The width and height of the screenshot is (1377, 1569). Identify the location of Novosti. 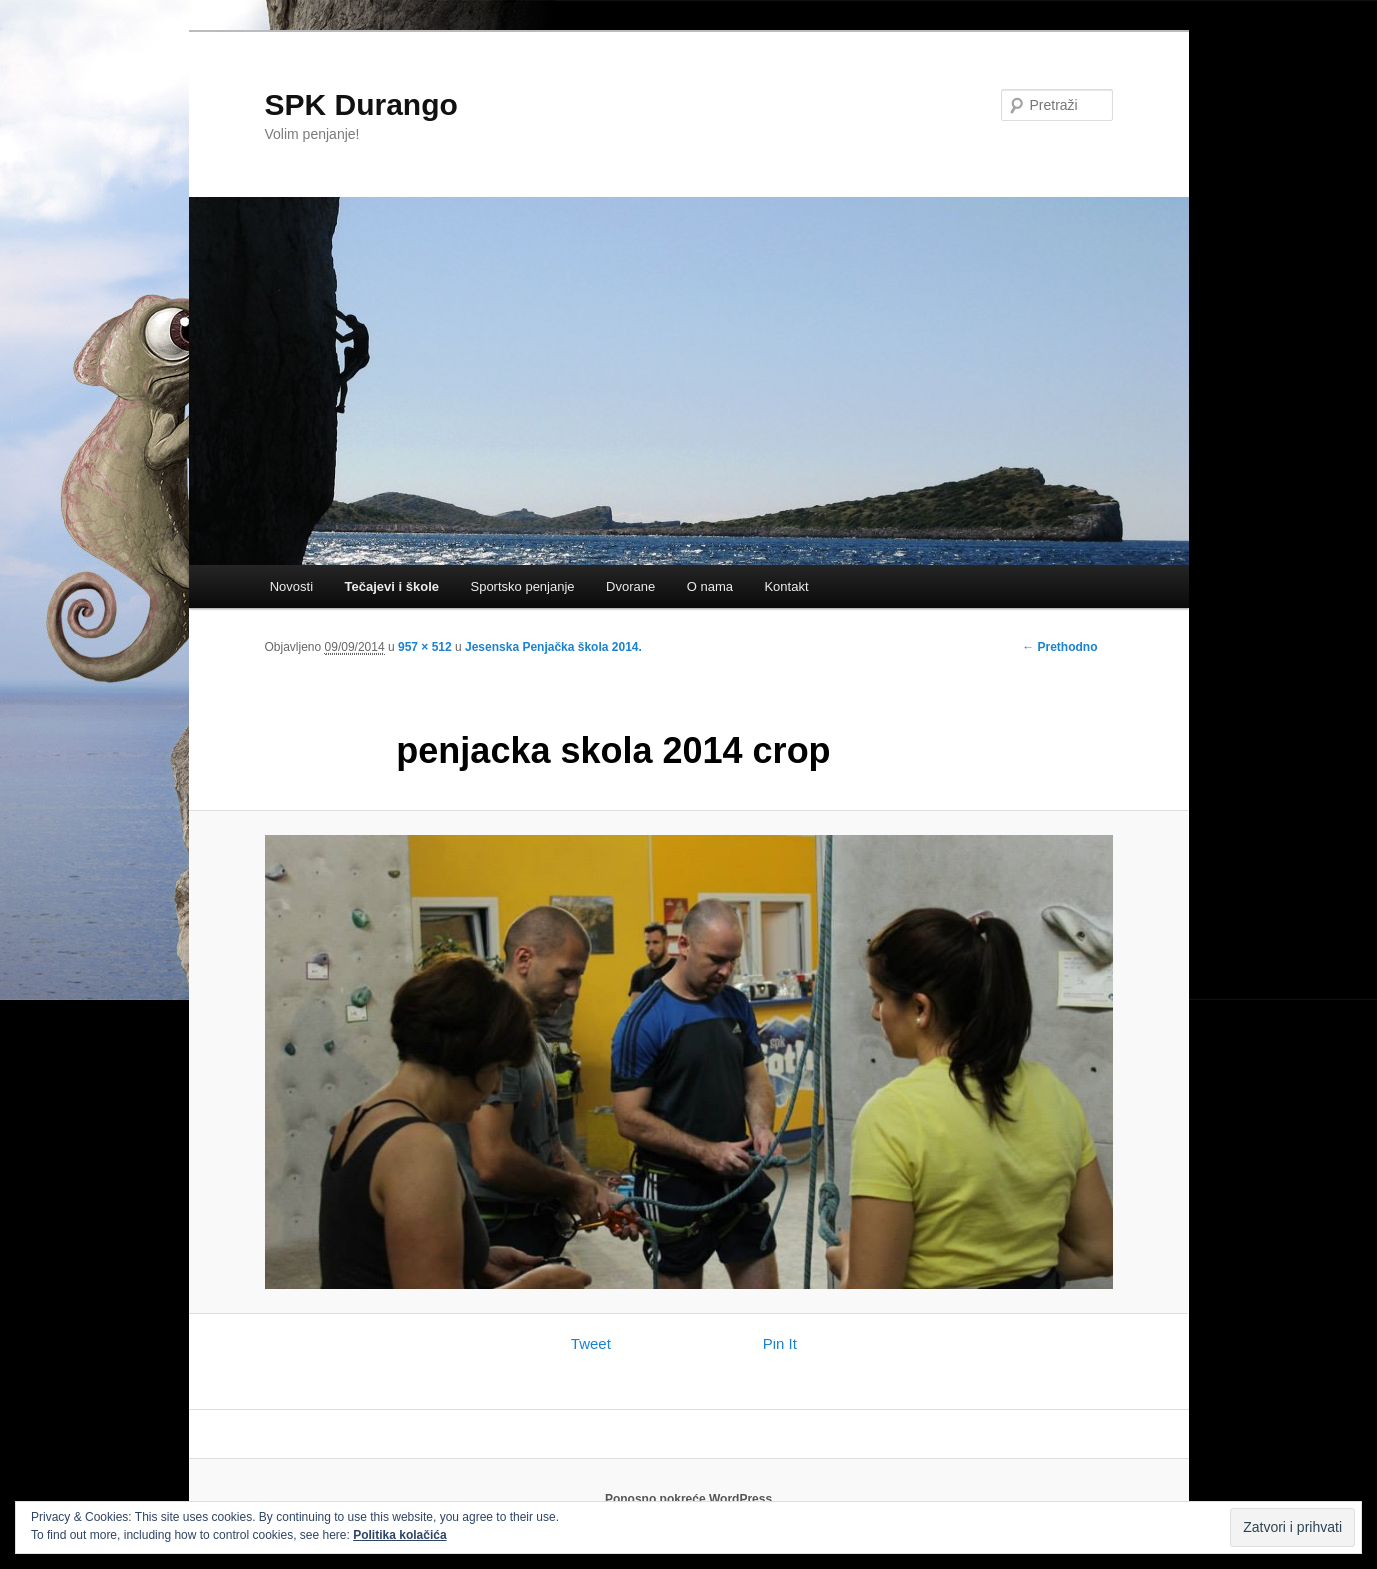
(291, 586).